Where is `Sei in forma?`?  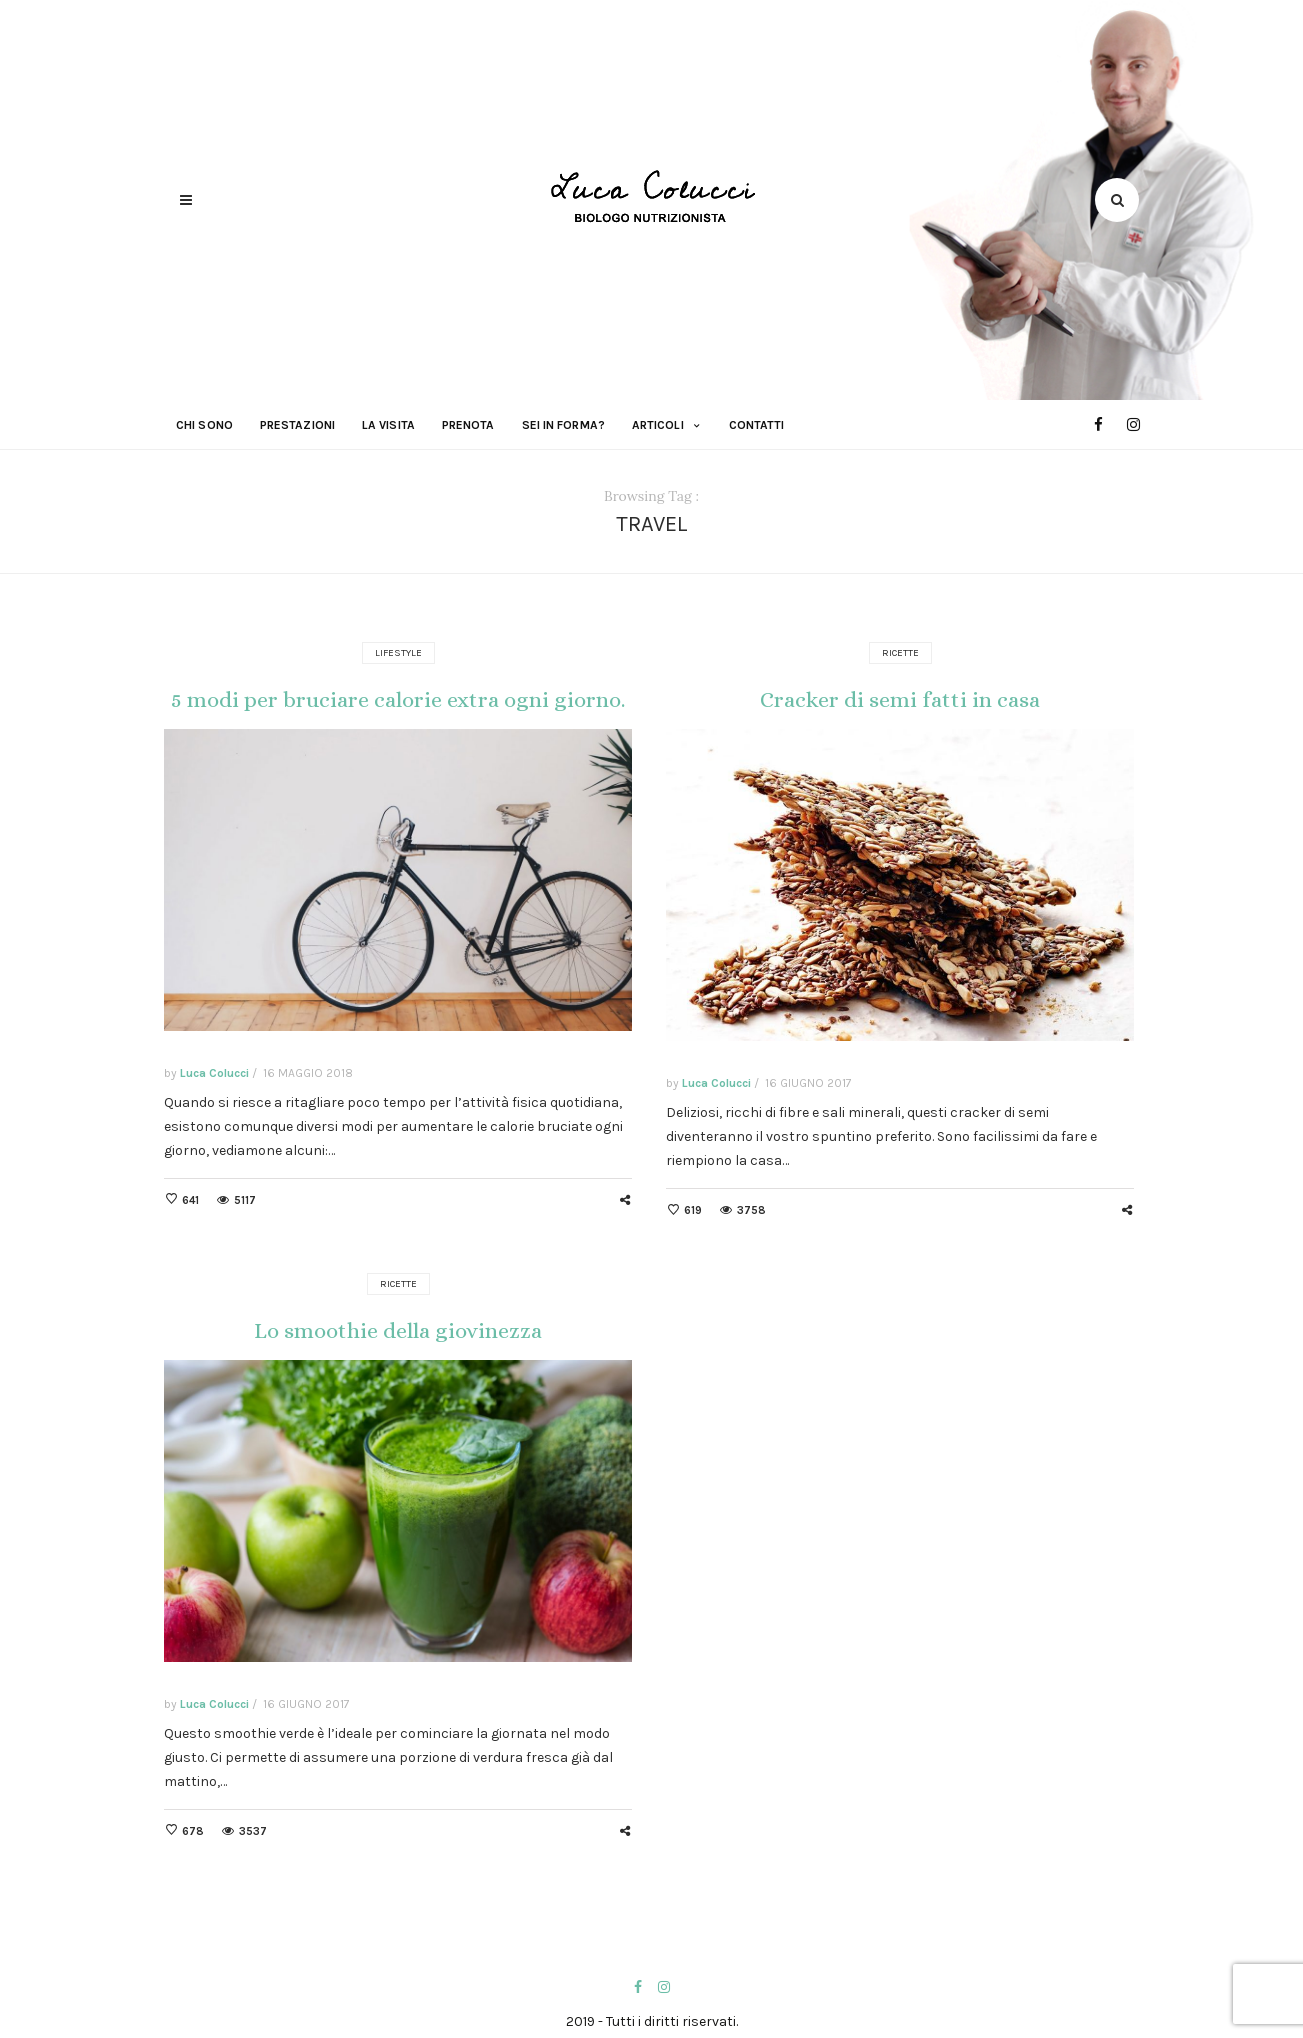
Sei in forma? is located at coordinates (563, 425).